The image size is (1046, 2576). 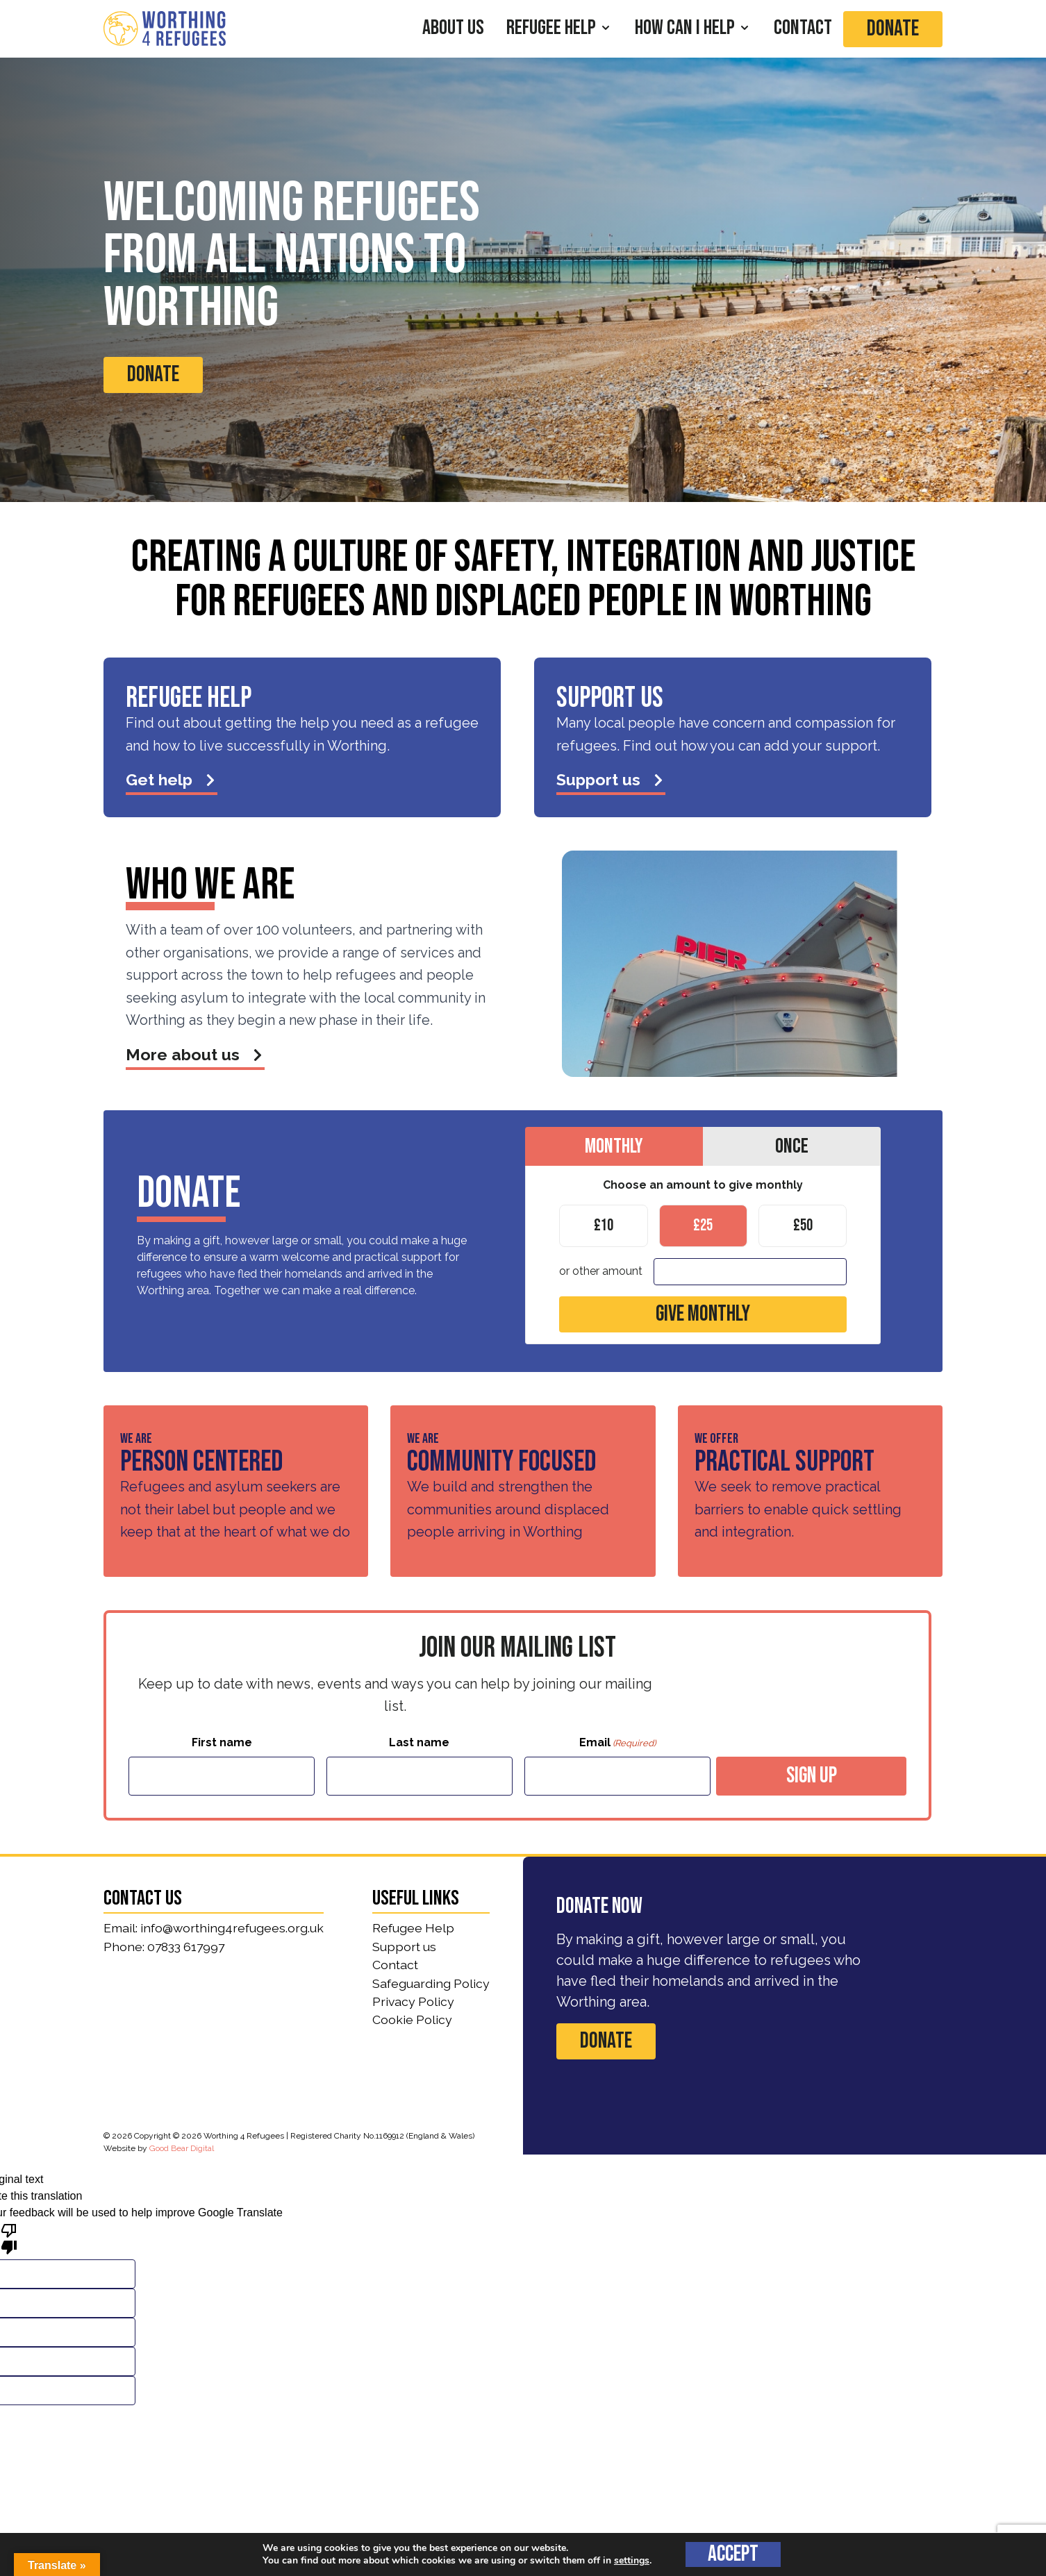 I want to click on Once, so click(x=791, y=1145).